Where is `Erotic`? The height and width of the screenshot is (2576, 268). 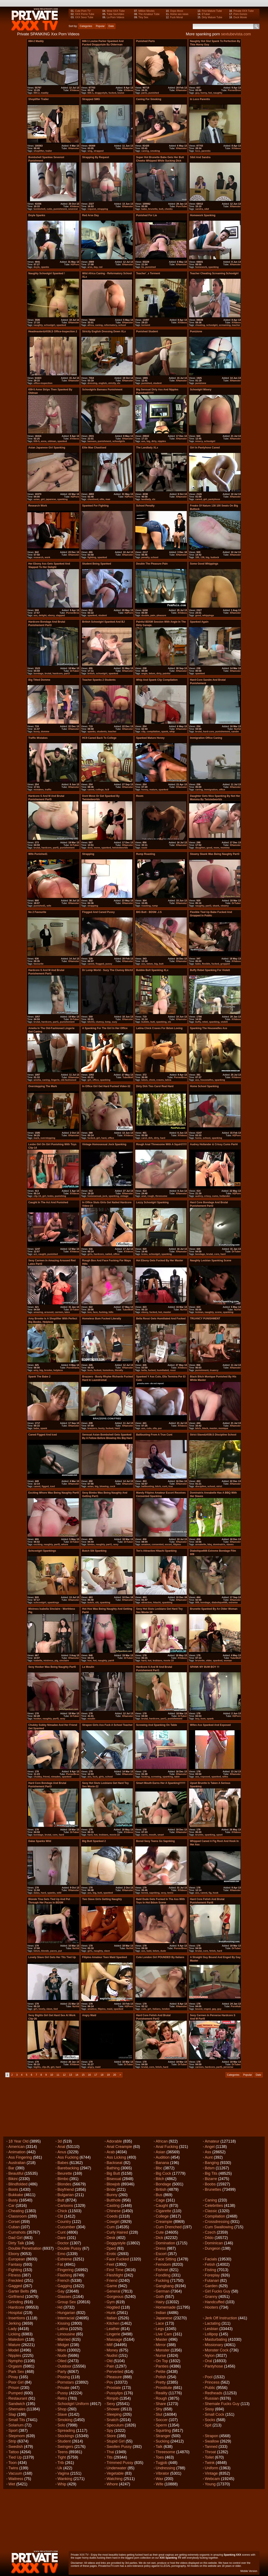 Erotic is located at coordinates (111, 2254).